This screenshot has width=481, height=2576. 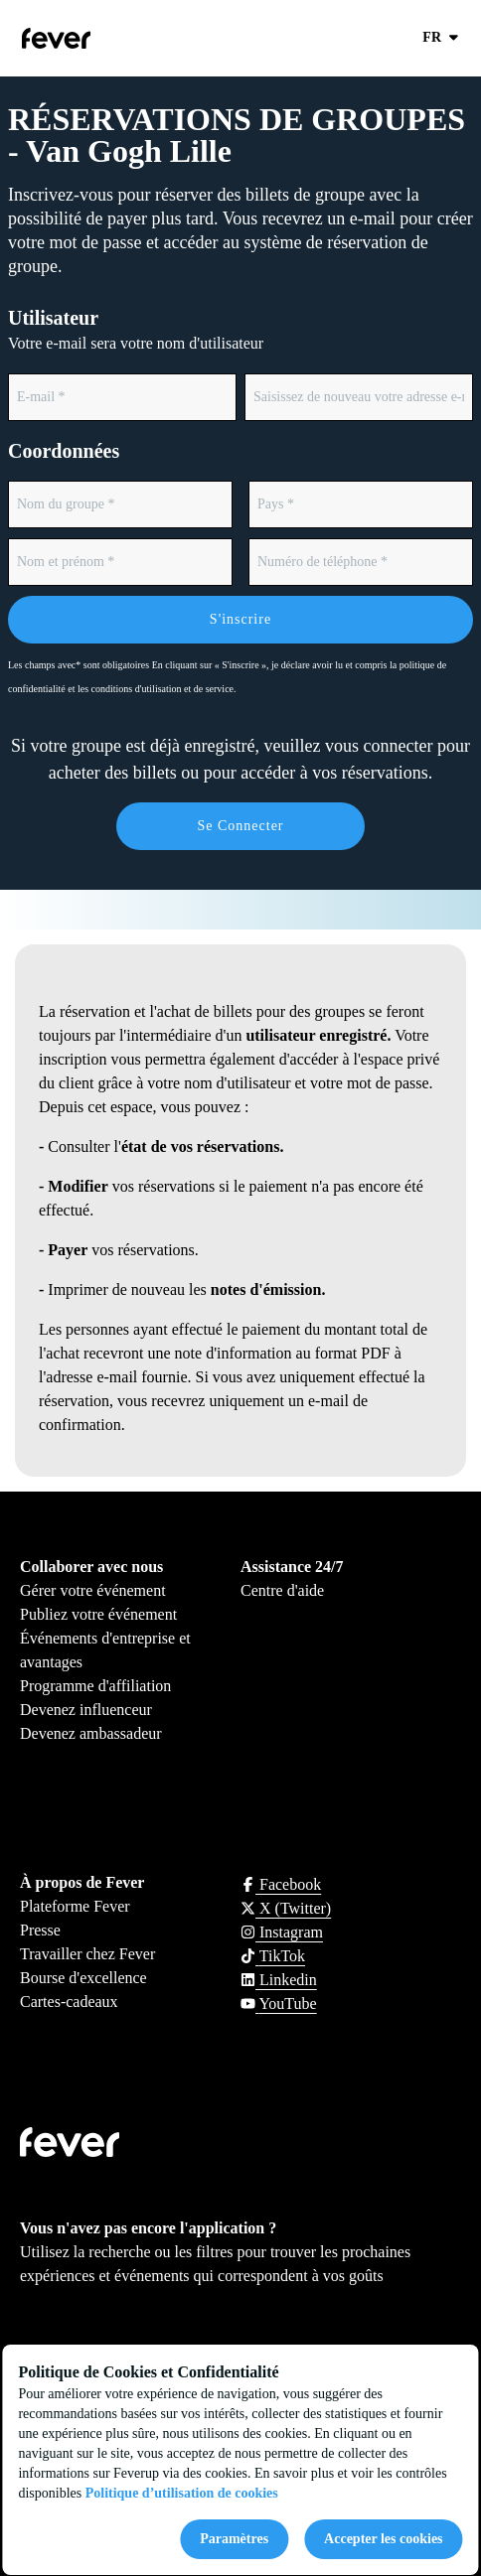 What do you see at coordinates (282, 1590) in the screenshot?
I see `Centre d'aide` at bounding box center [282, 1590].